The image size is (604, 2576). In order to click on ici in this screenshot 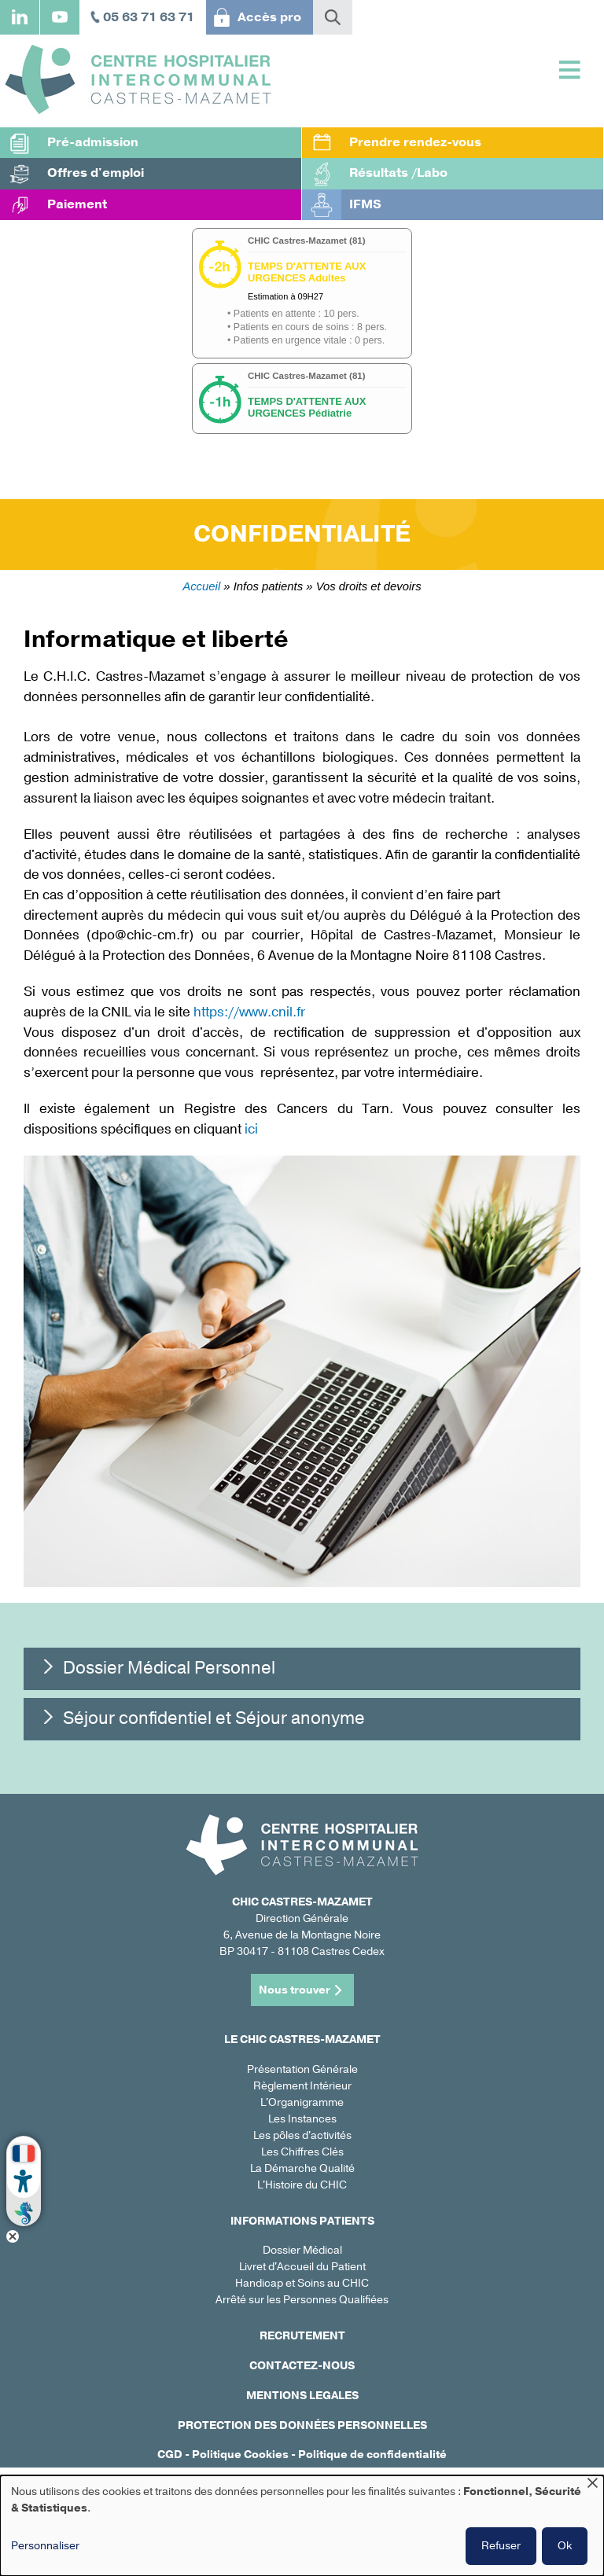, I will do `click(251, 1129)`.